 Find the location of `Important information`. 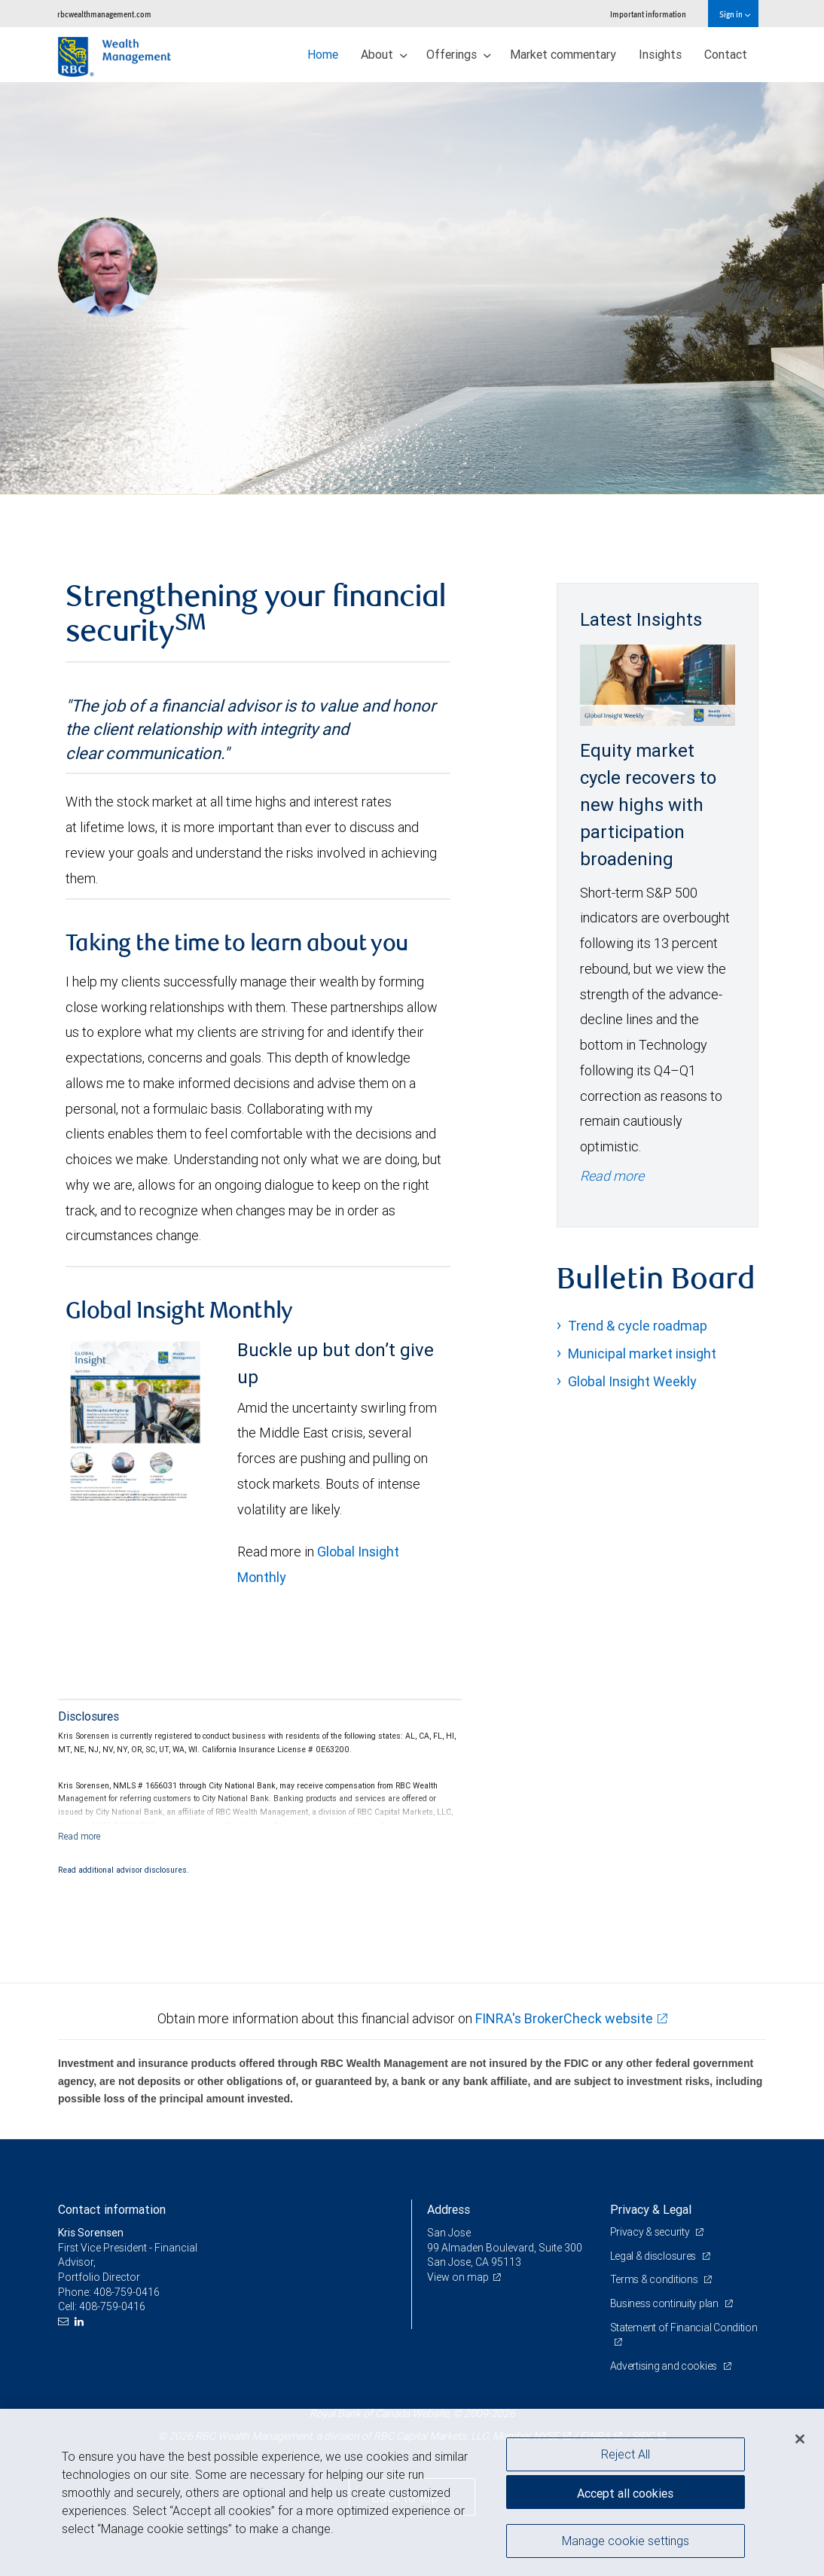

Important information is located at coordinates (648, 14).